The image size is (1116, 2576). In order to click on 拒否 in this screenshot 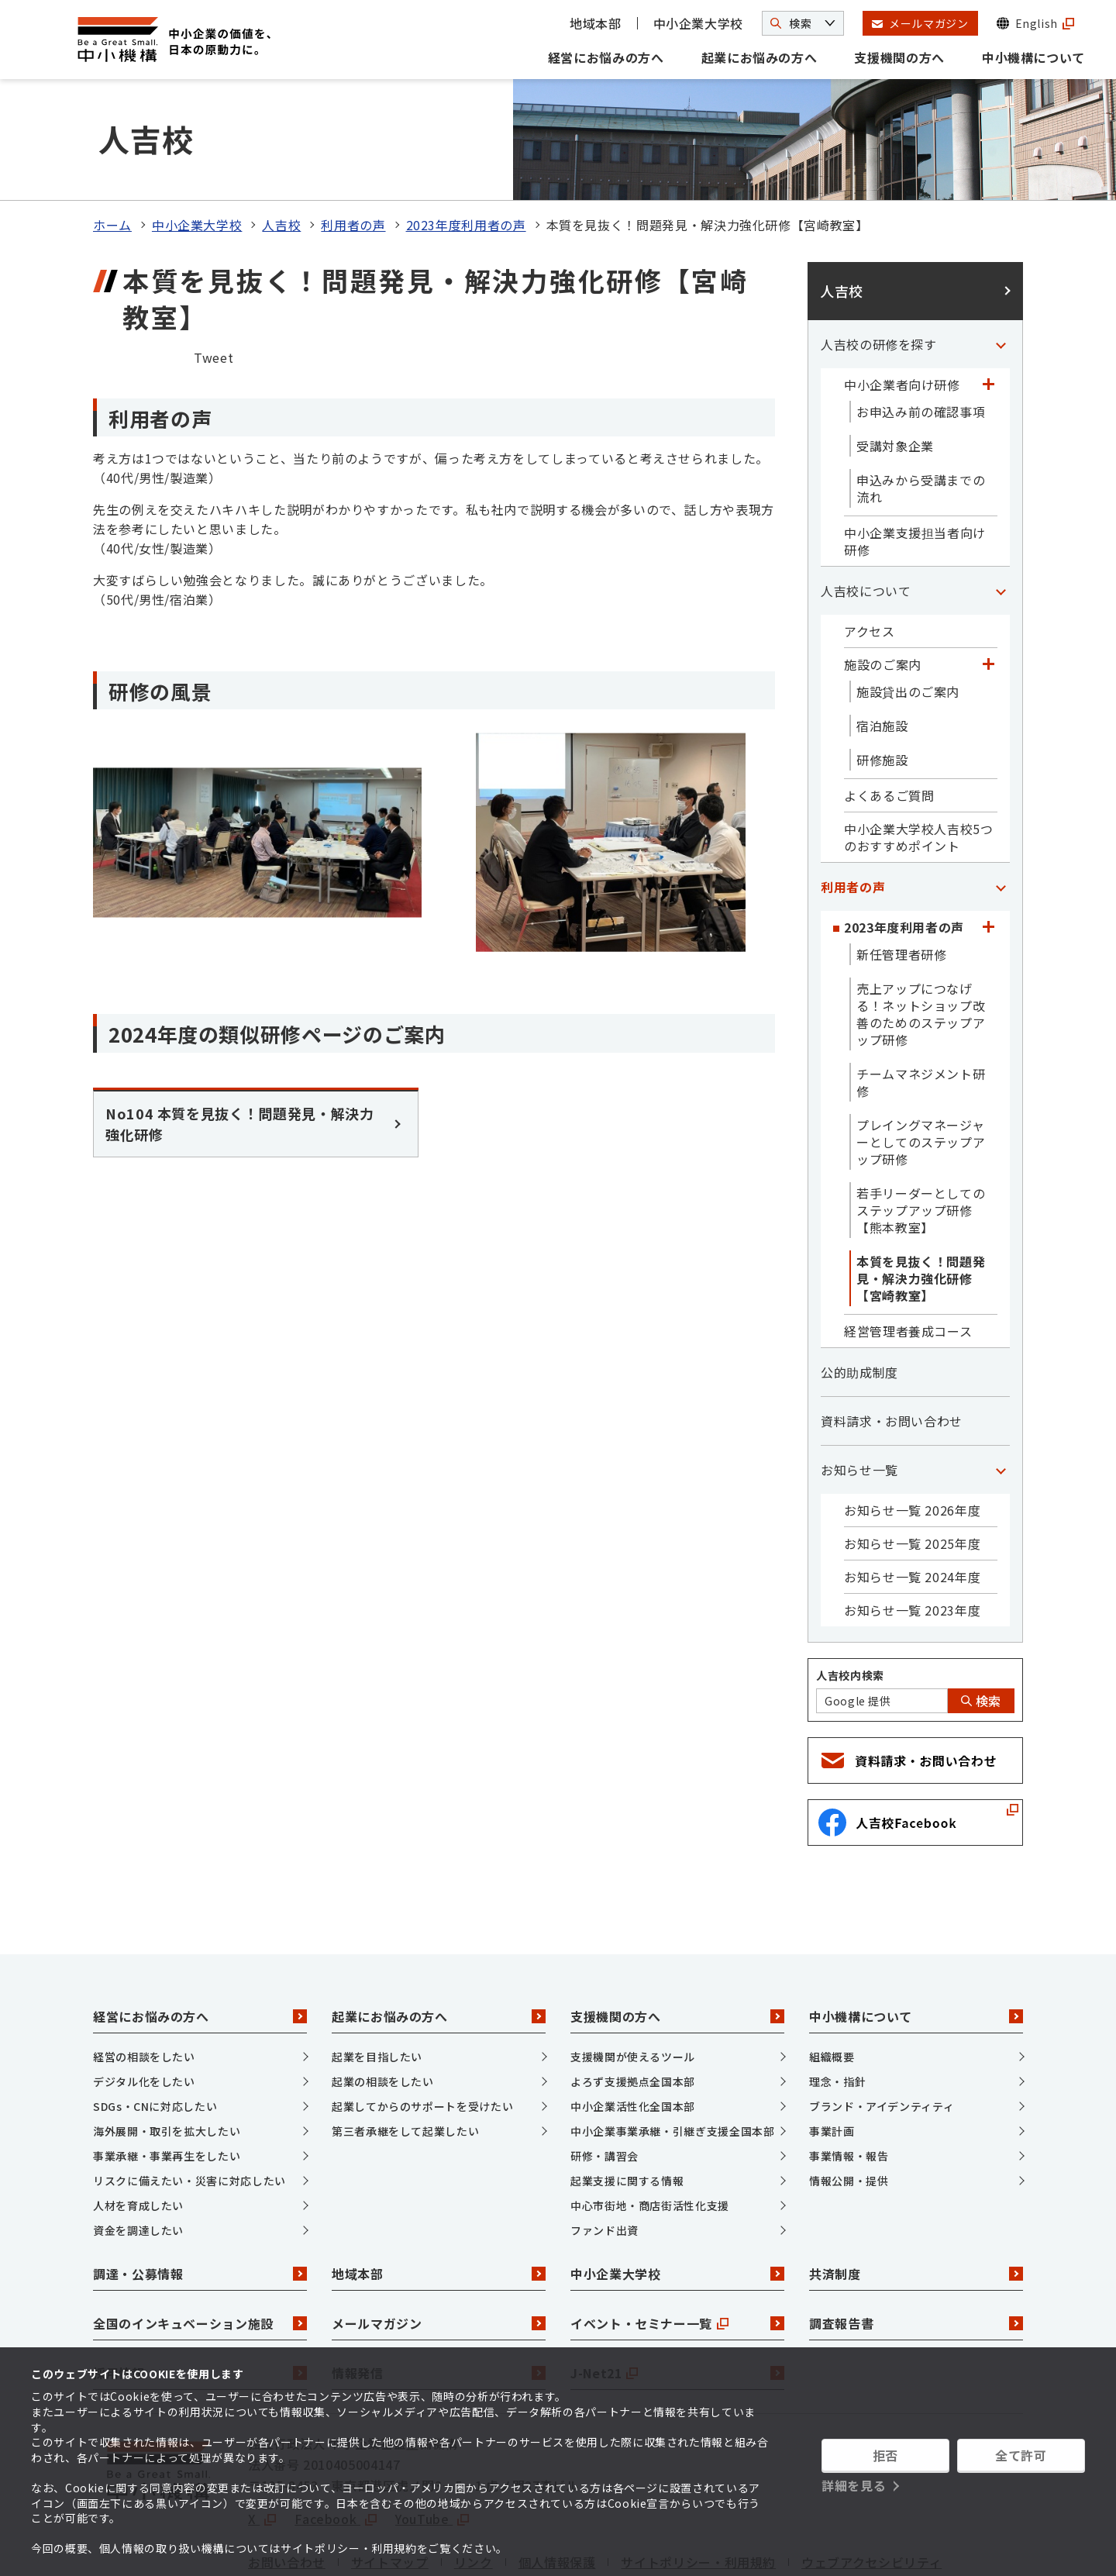, I will do `click(885, 2455)`.